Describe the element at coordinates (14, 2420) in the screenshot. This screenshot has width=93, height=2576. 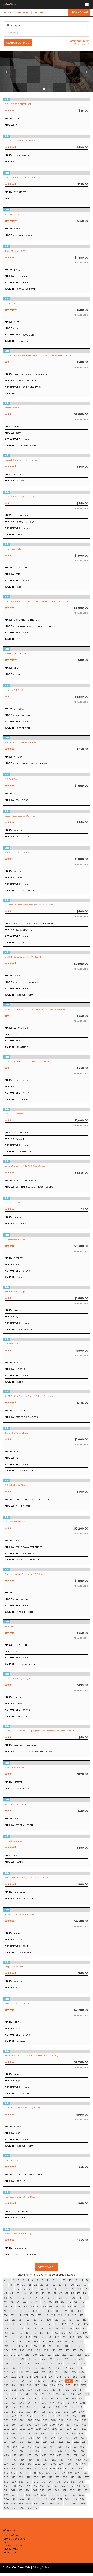
I see `383` at that location.